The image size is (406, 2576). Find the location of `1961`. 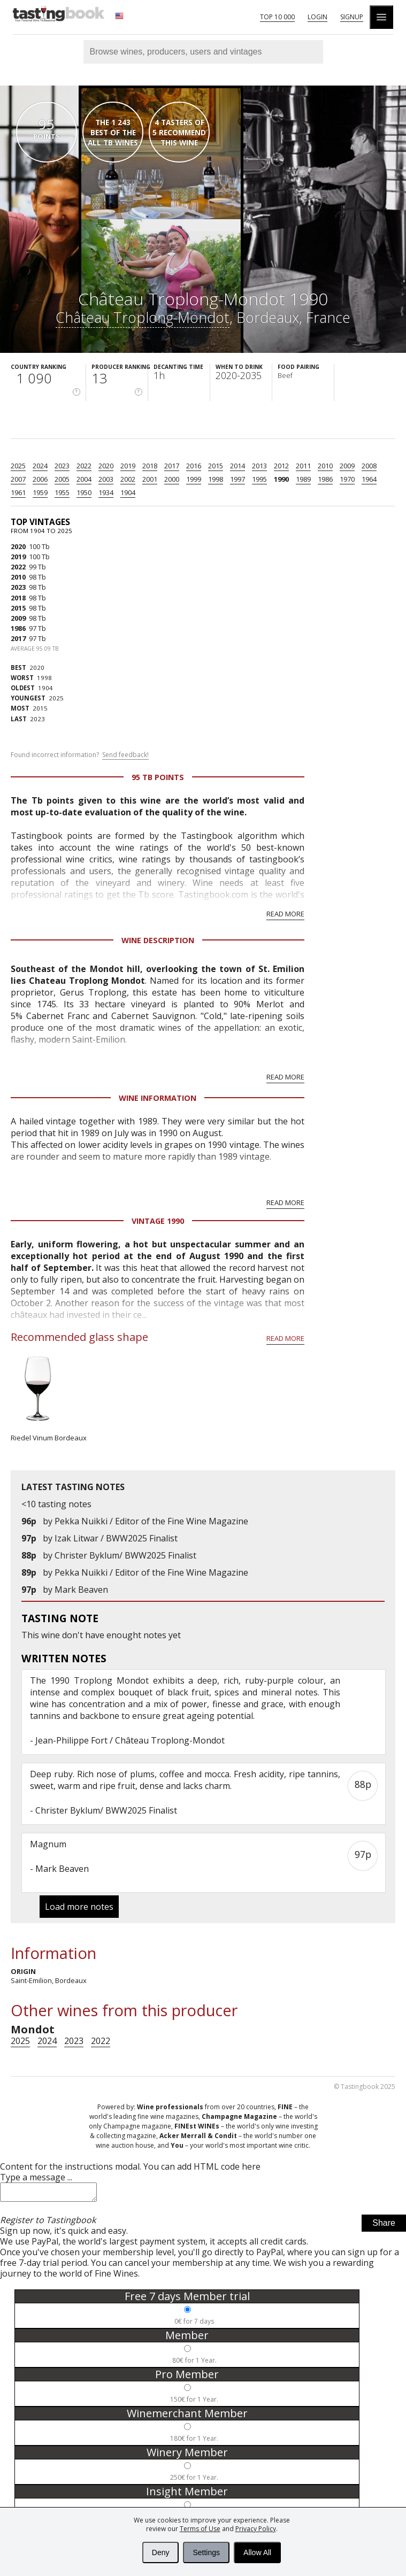

1961 is located at coordinates (18, 492).